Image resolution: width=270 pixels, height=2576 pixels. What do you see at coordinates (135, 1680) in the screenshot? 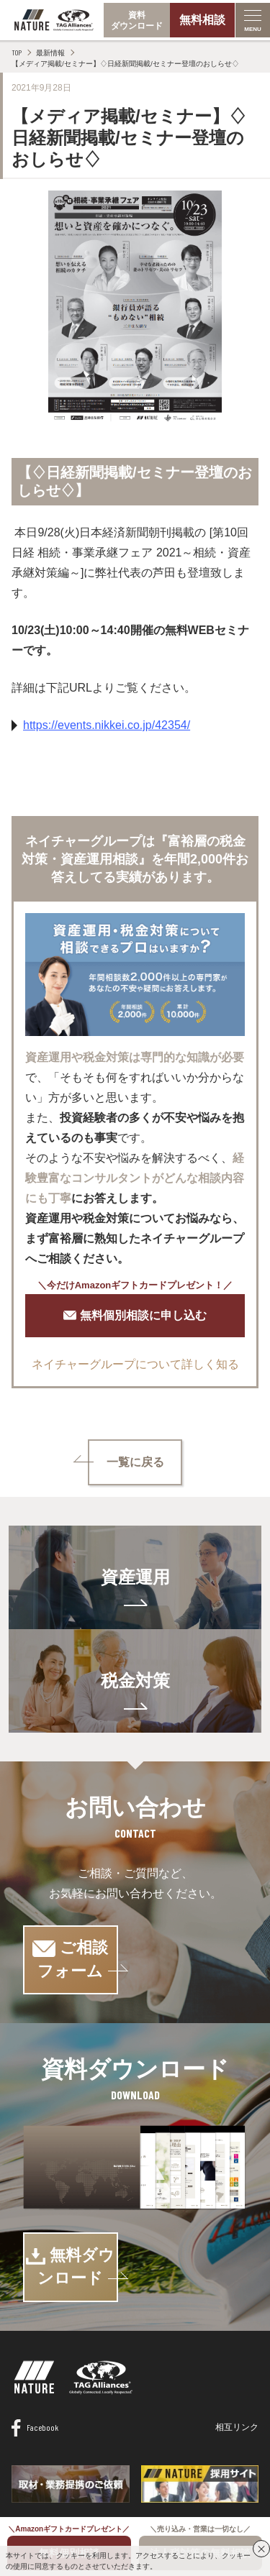
I see `税金対策` at bounding box center [135, 1680].